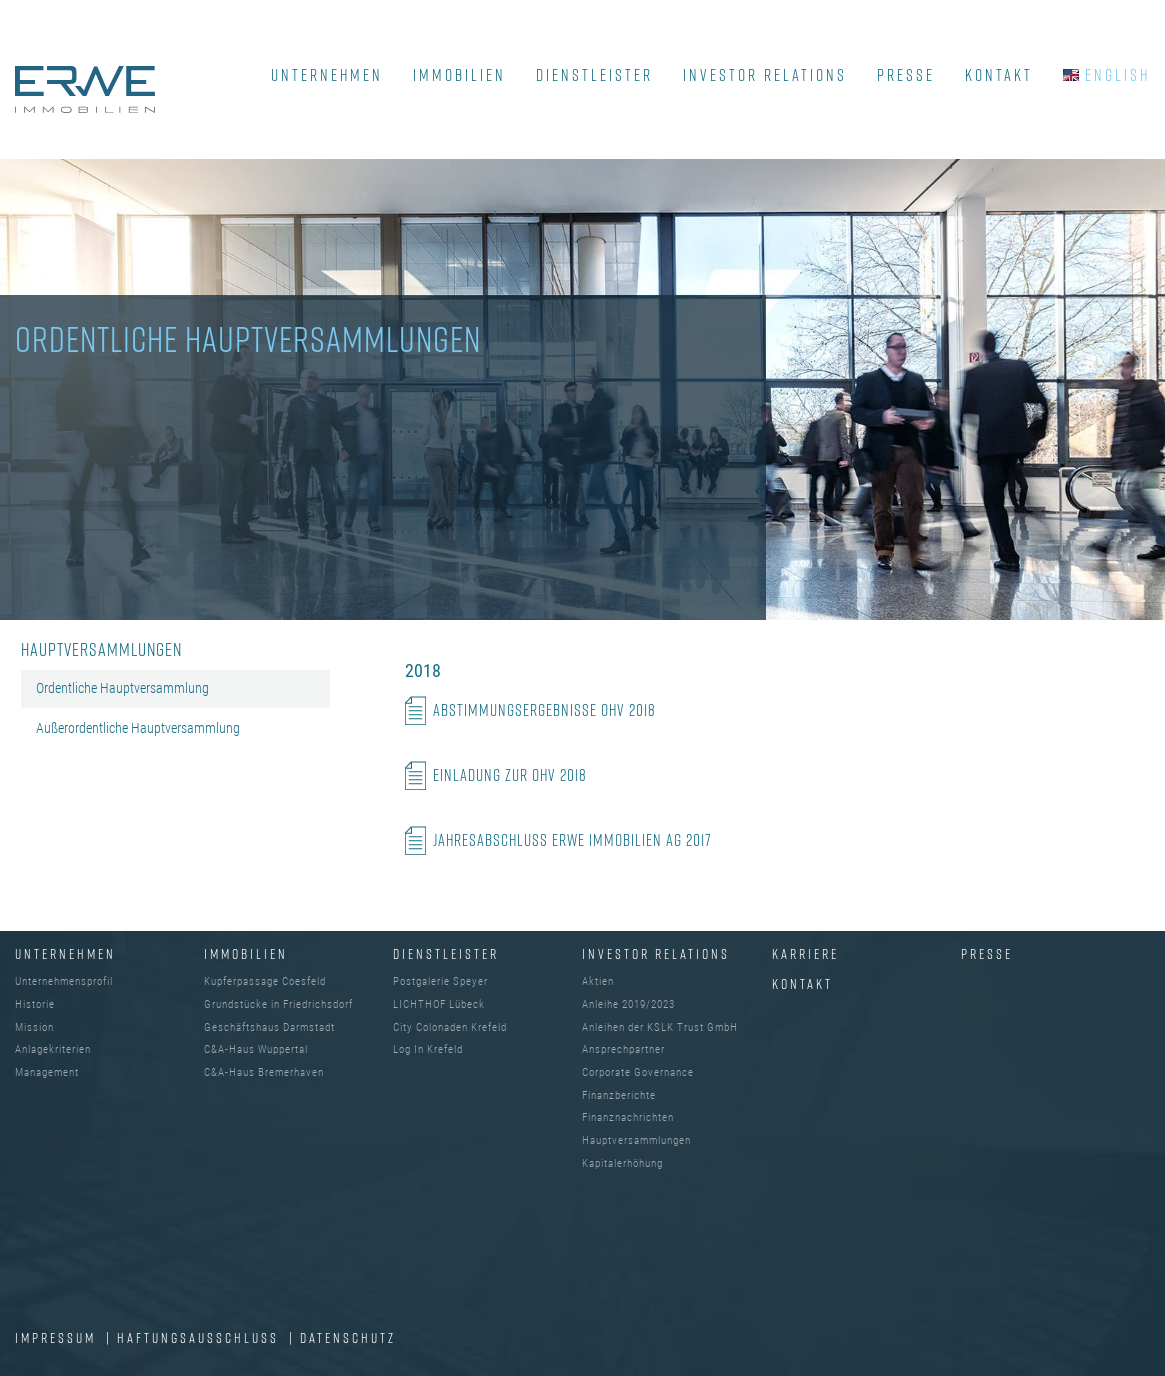 This screenshot has width=1165, height=1376. What do you see at coordinates (660, 1027) in the screenshot?
I see `Anleihen der KSLK Trust GmbH` at bounding box center [660, 1027].